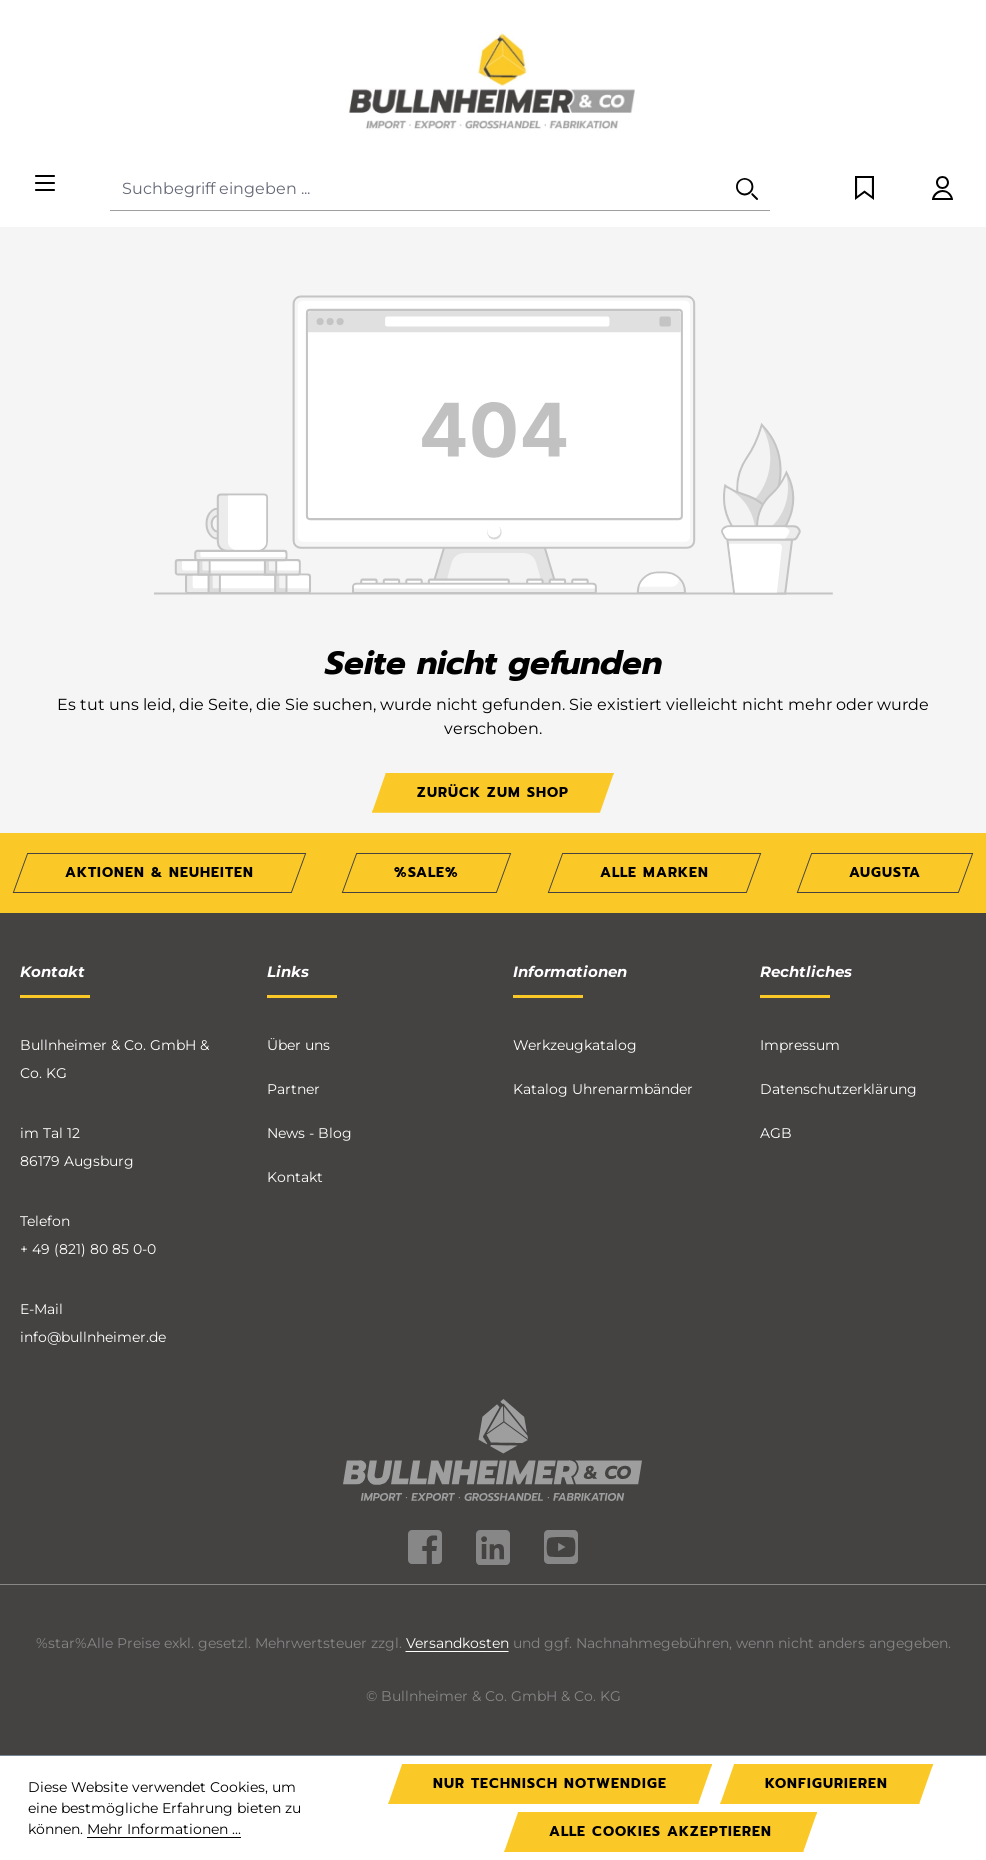  Describe the element at coordinates (293, 1089) in the screenshot. I see `Partner` at that location.